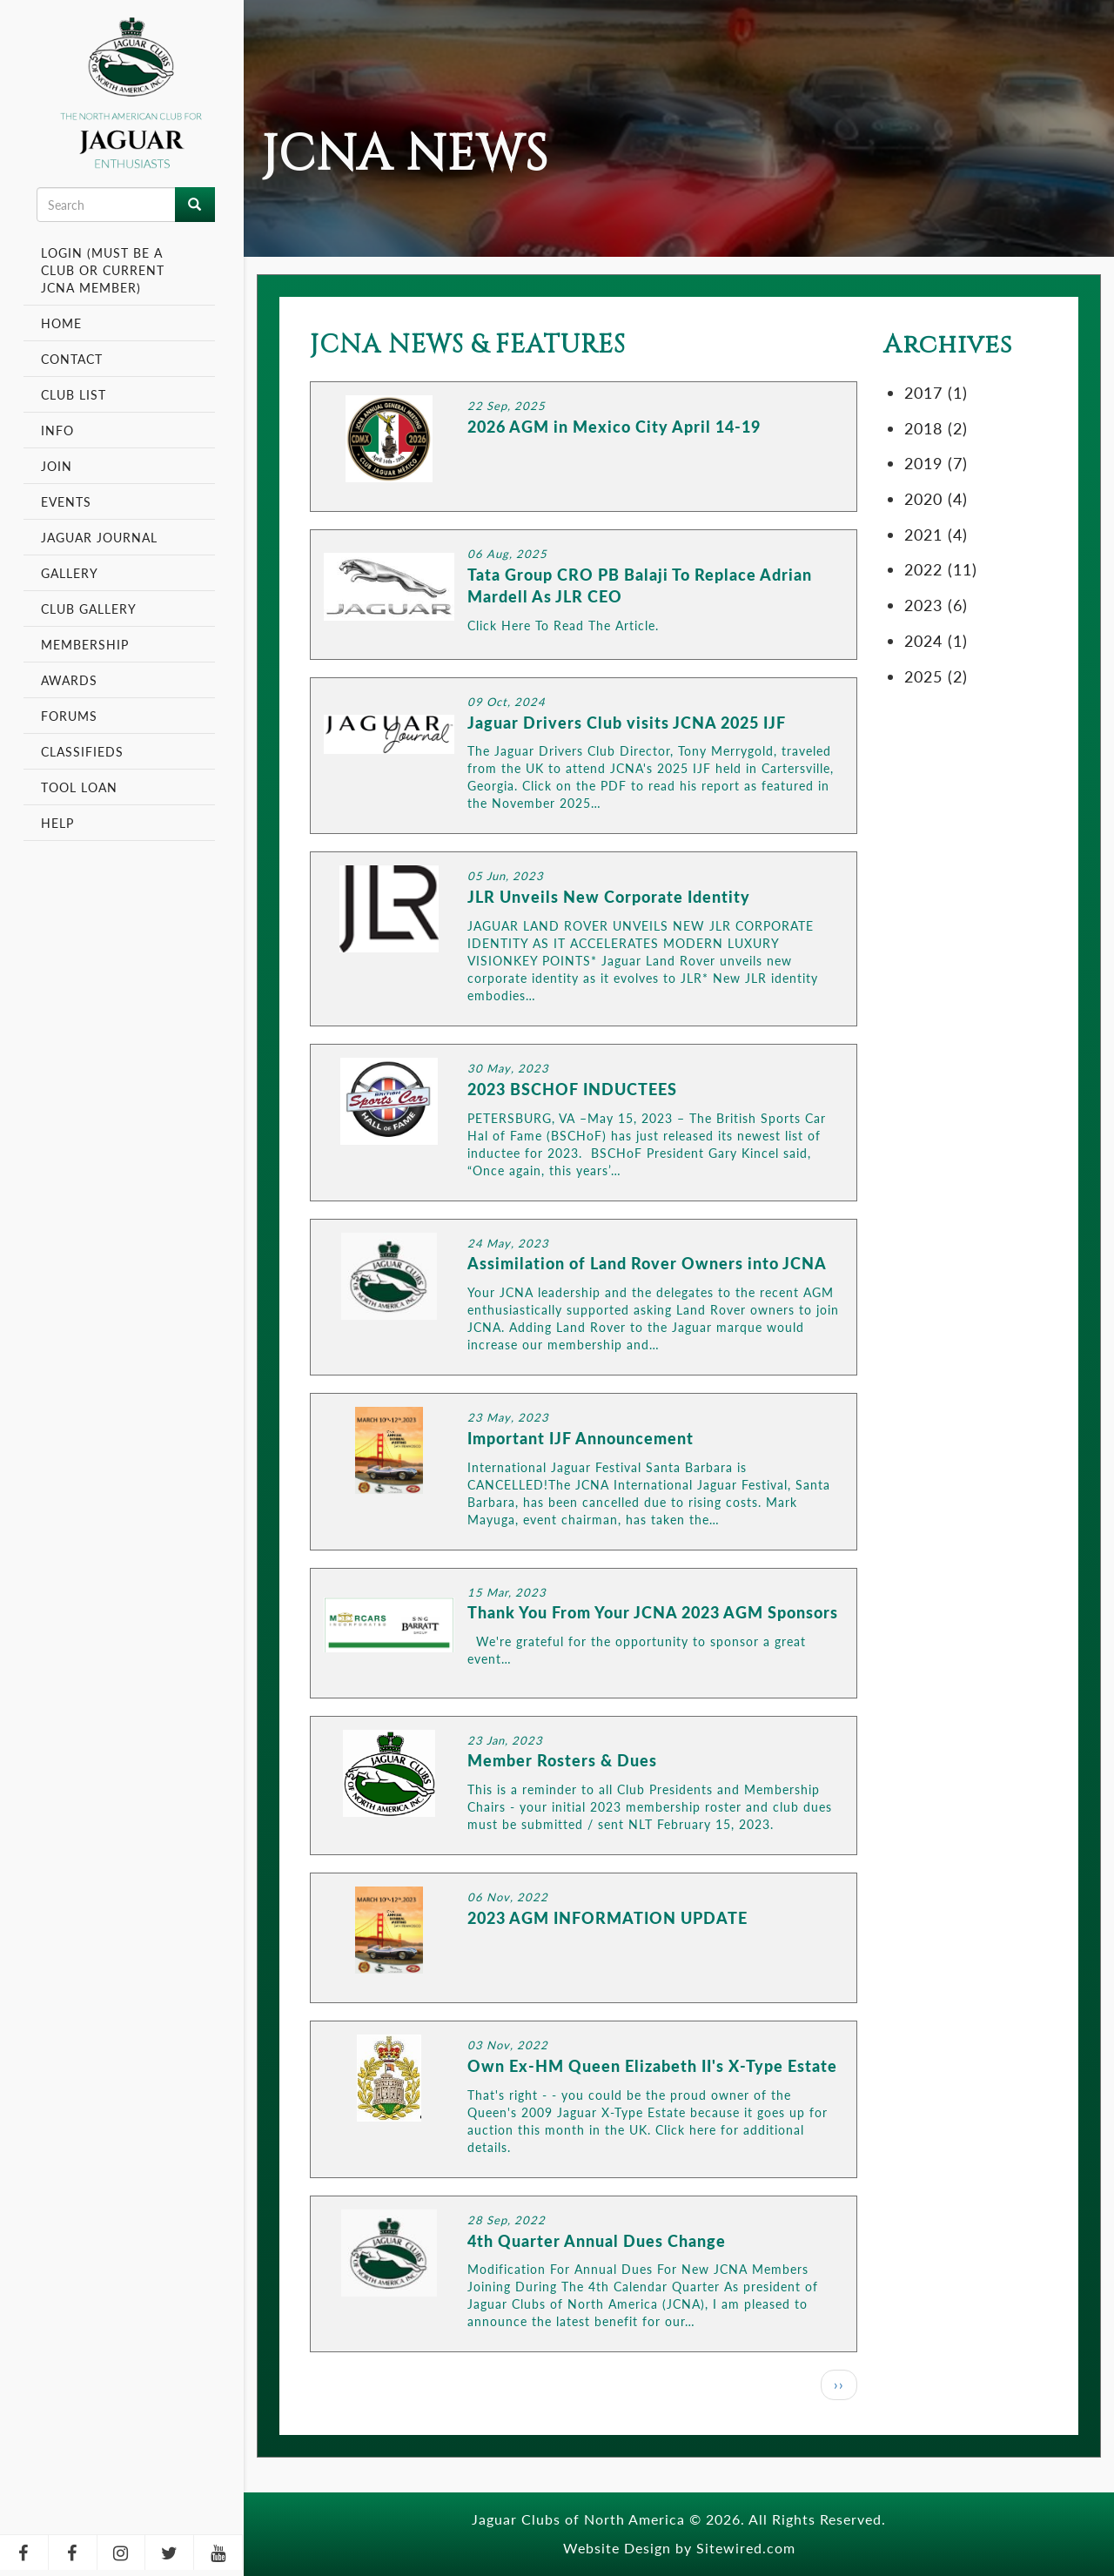  I want to click on LINK, so click(583, 446).